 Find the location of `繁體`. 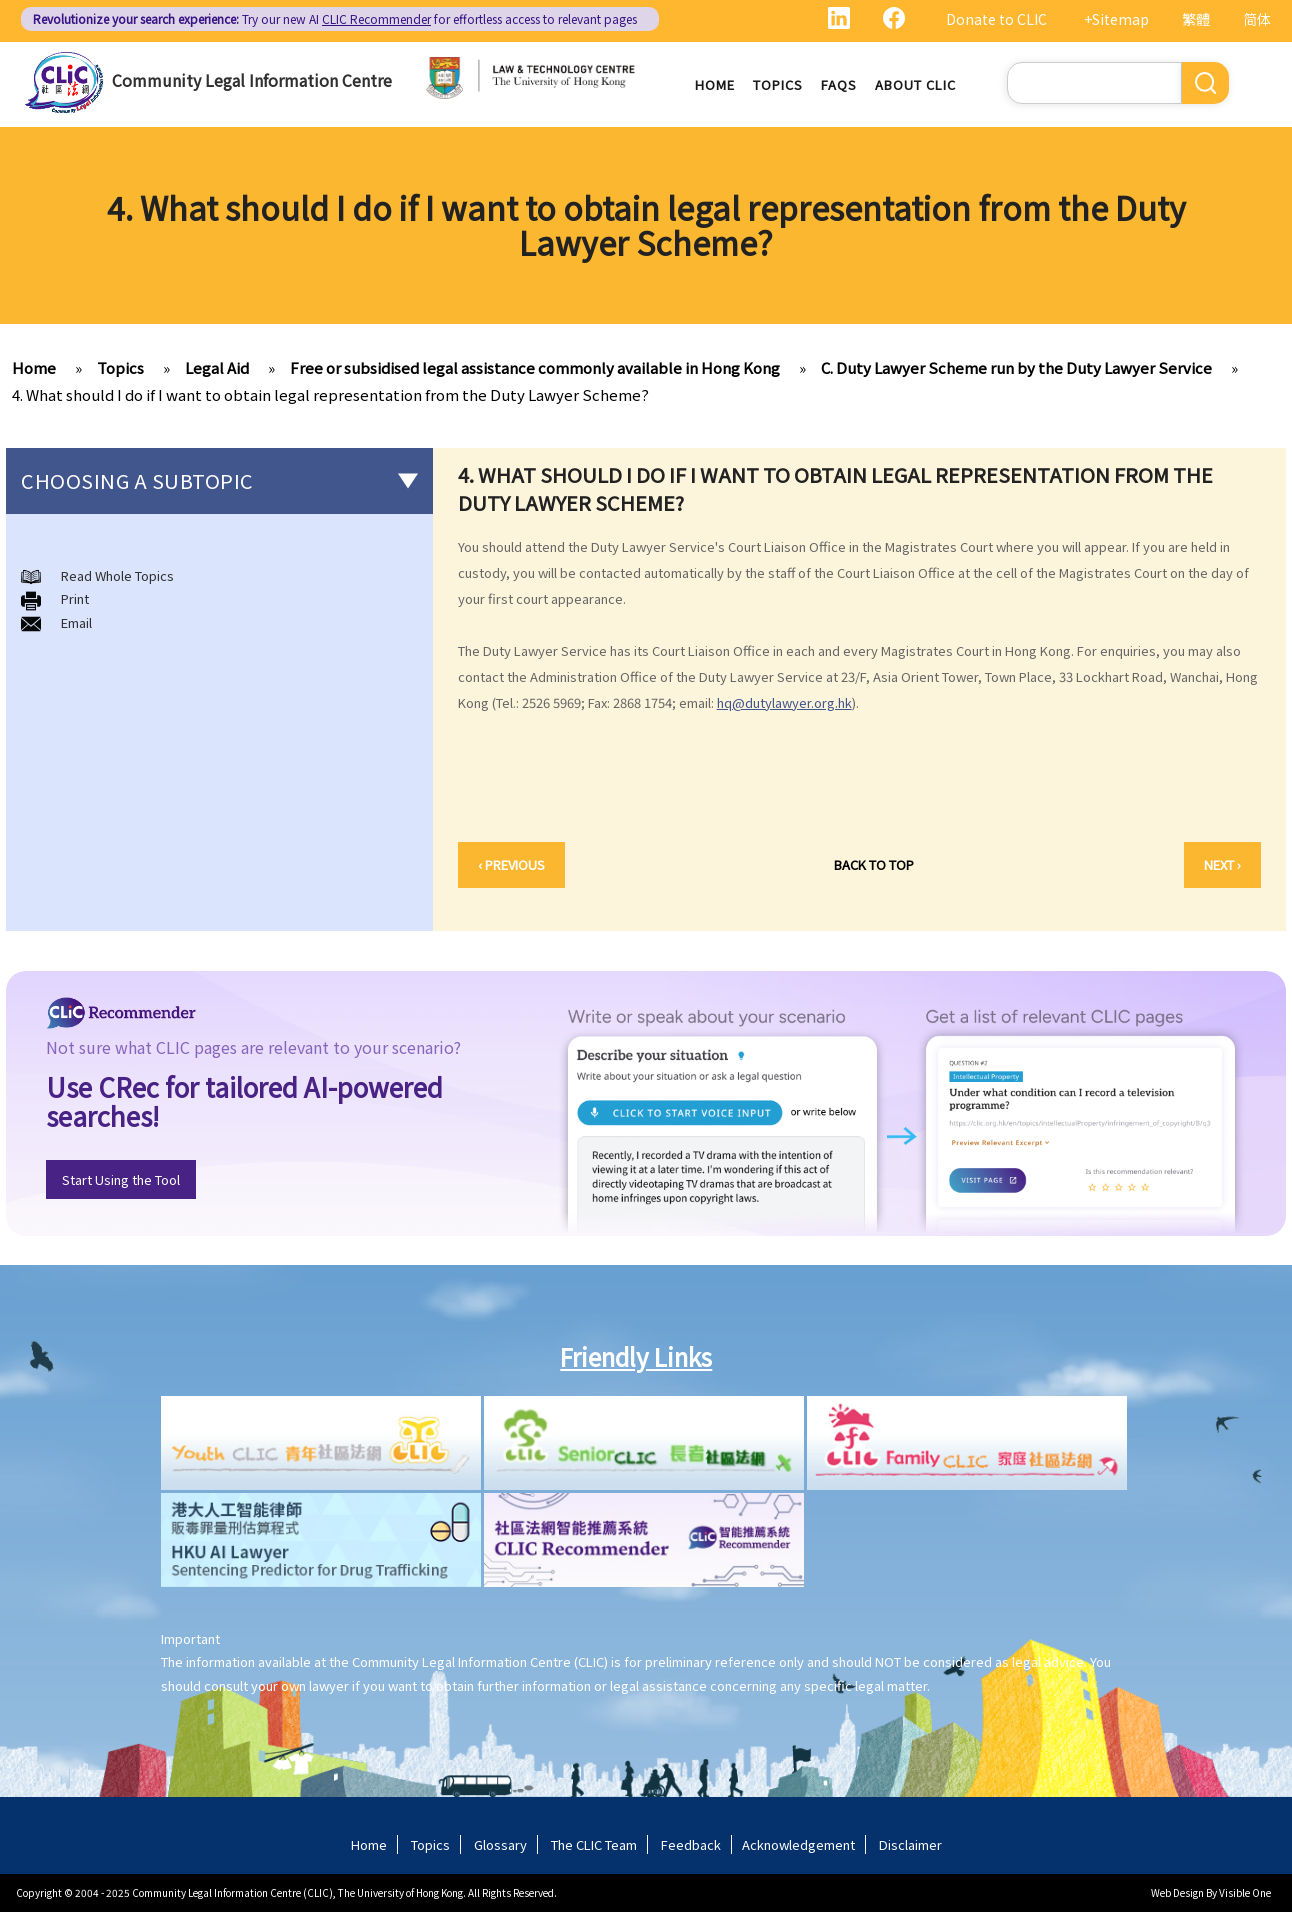

繁體 is located at coordinates (1196, 19).